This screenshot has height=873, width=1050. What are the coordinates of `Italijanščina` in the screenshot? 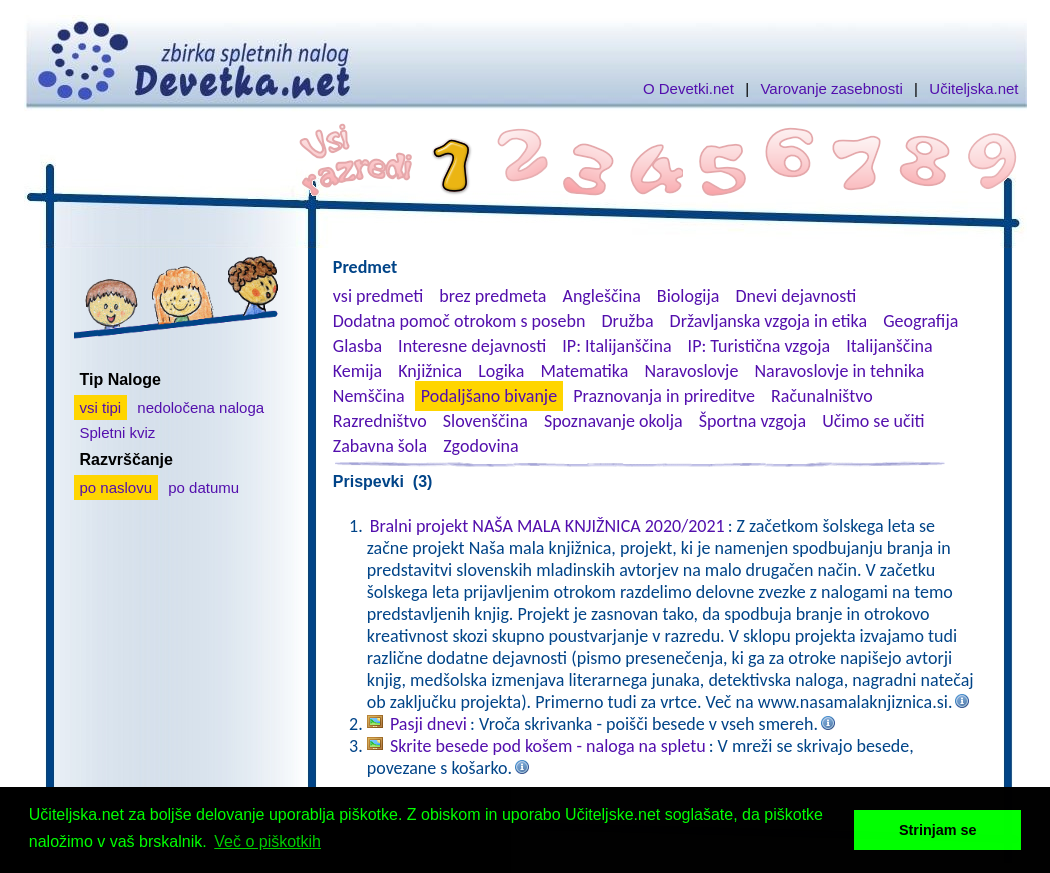 It's located at (889, 346).